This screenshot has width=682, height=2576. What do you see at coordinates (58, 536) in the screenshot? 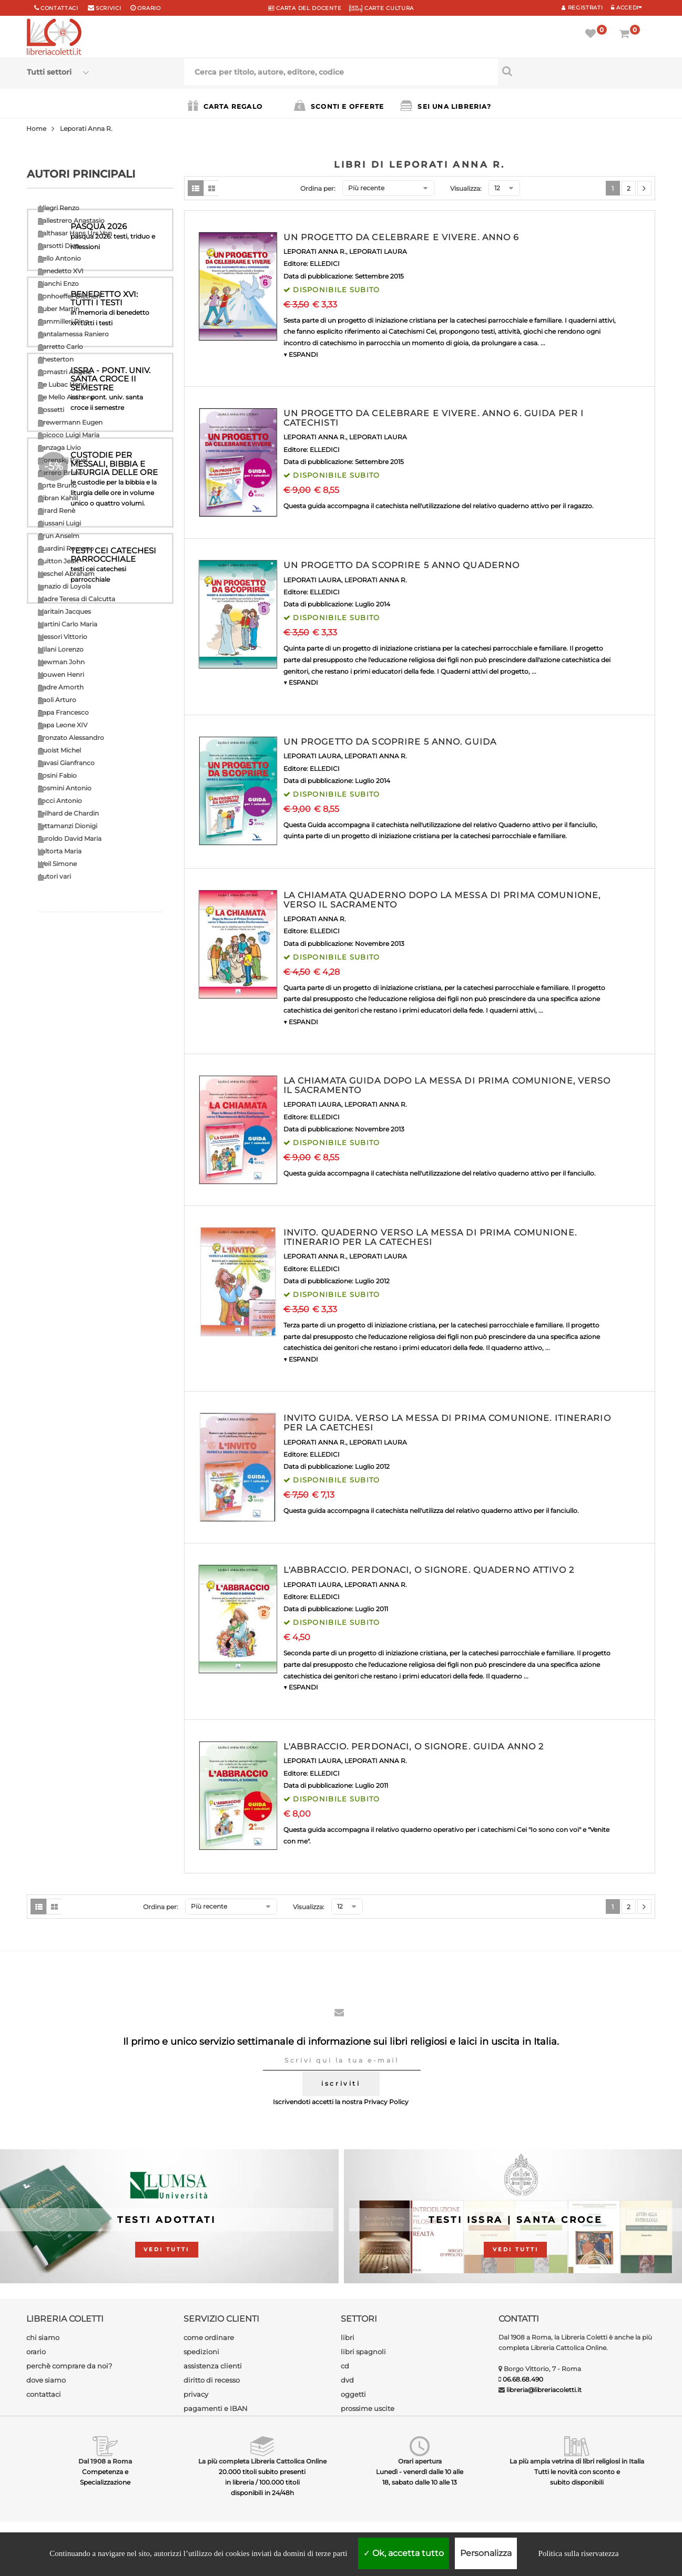
I see `Grun Anselm` at bounding box center [58, 536].